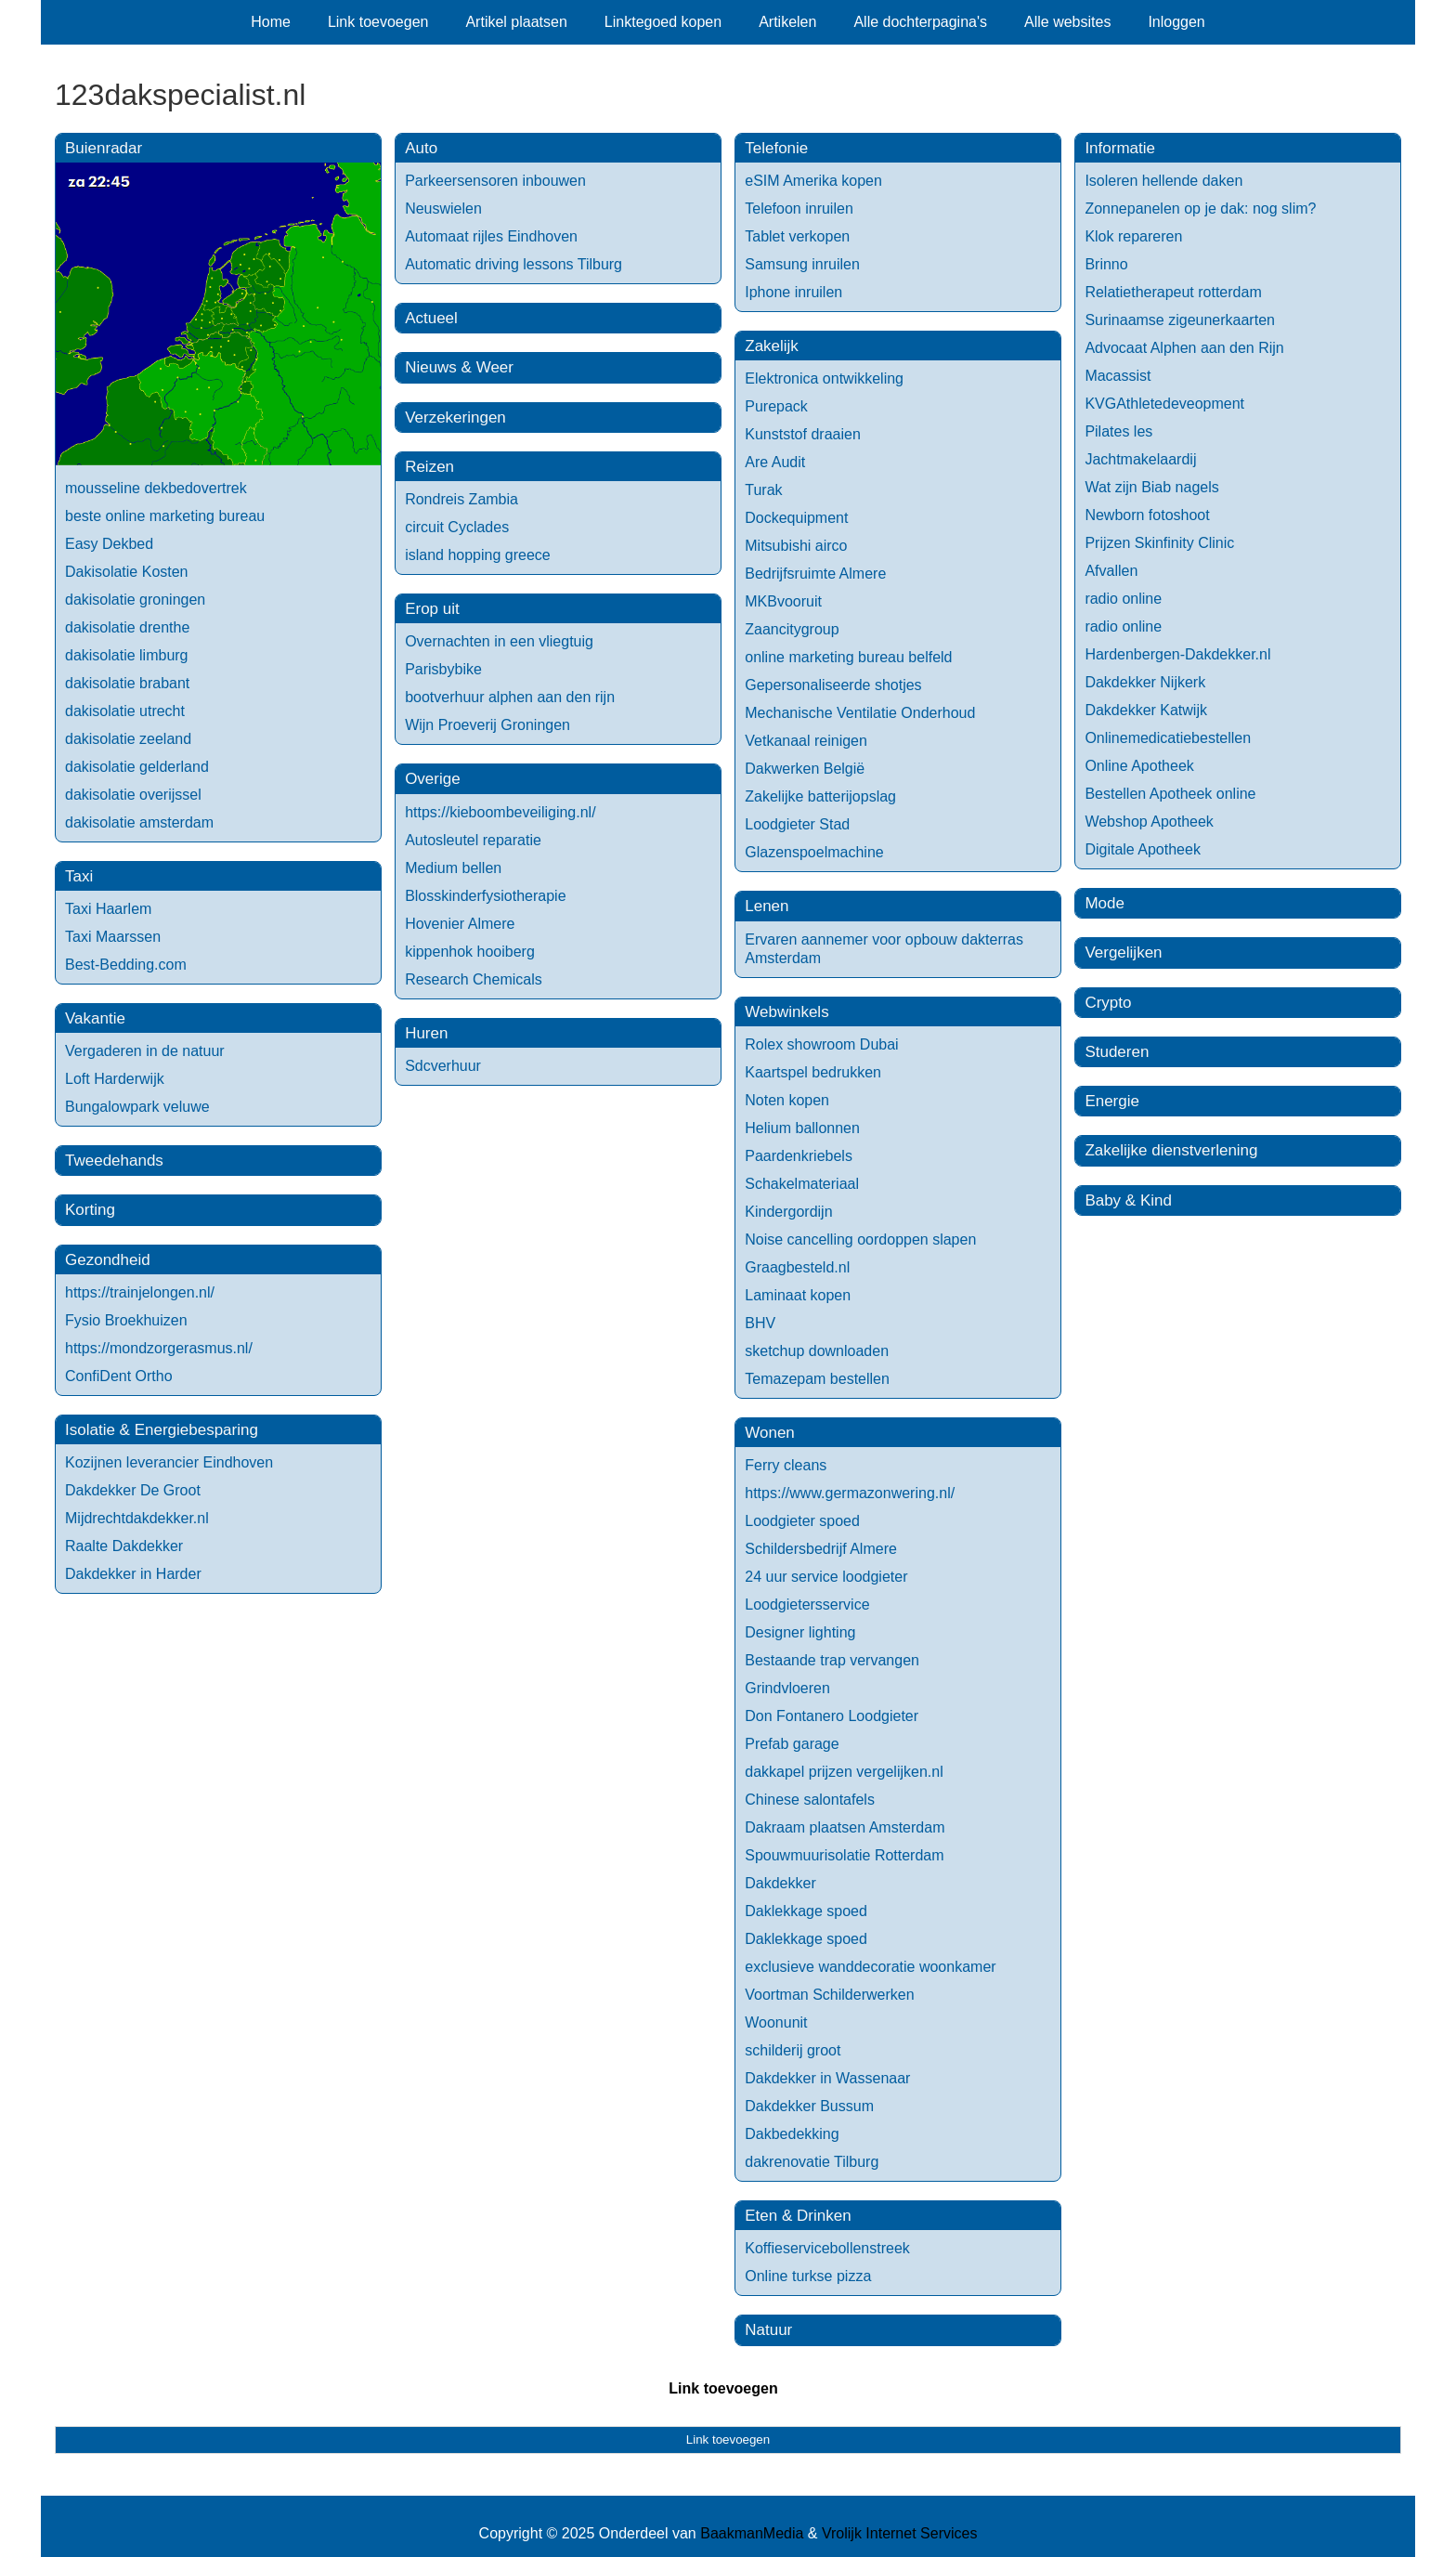 Image resolution: width=1456 pixels, height=2557 pixels. I want to click on Relatietherapeut rotterdam, so click(1173, 292).